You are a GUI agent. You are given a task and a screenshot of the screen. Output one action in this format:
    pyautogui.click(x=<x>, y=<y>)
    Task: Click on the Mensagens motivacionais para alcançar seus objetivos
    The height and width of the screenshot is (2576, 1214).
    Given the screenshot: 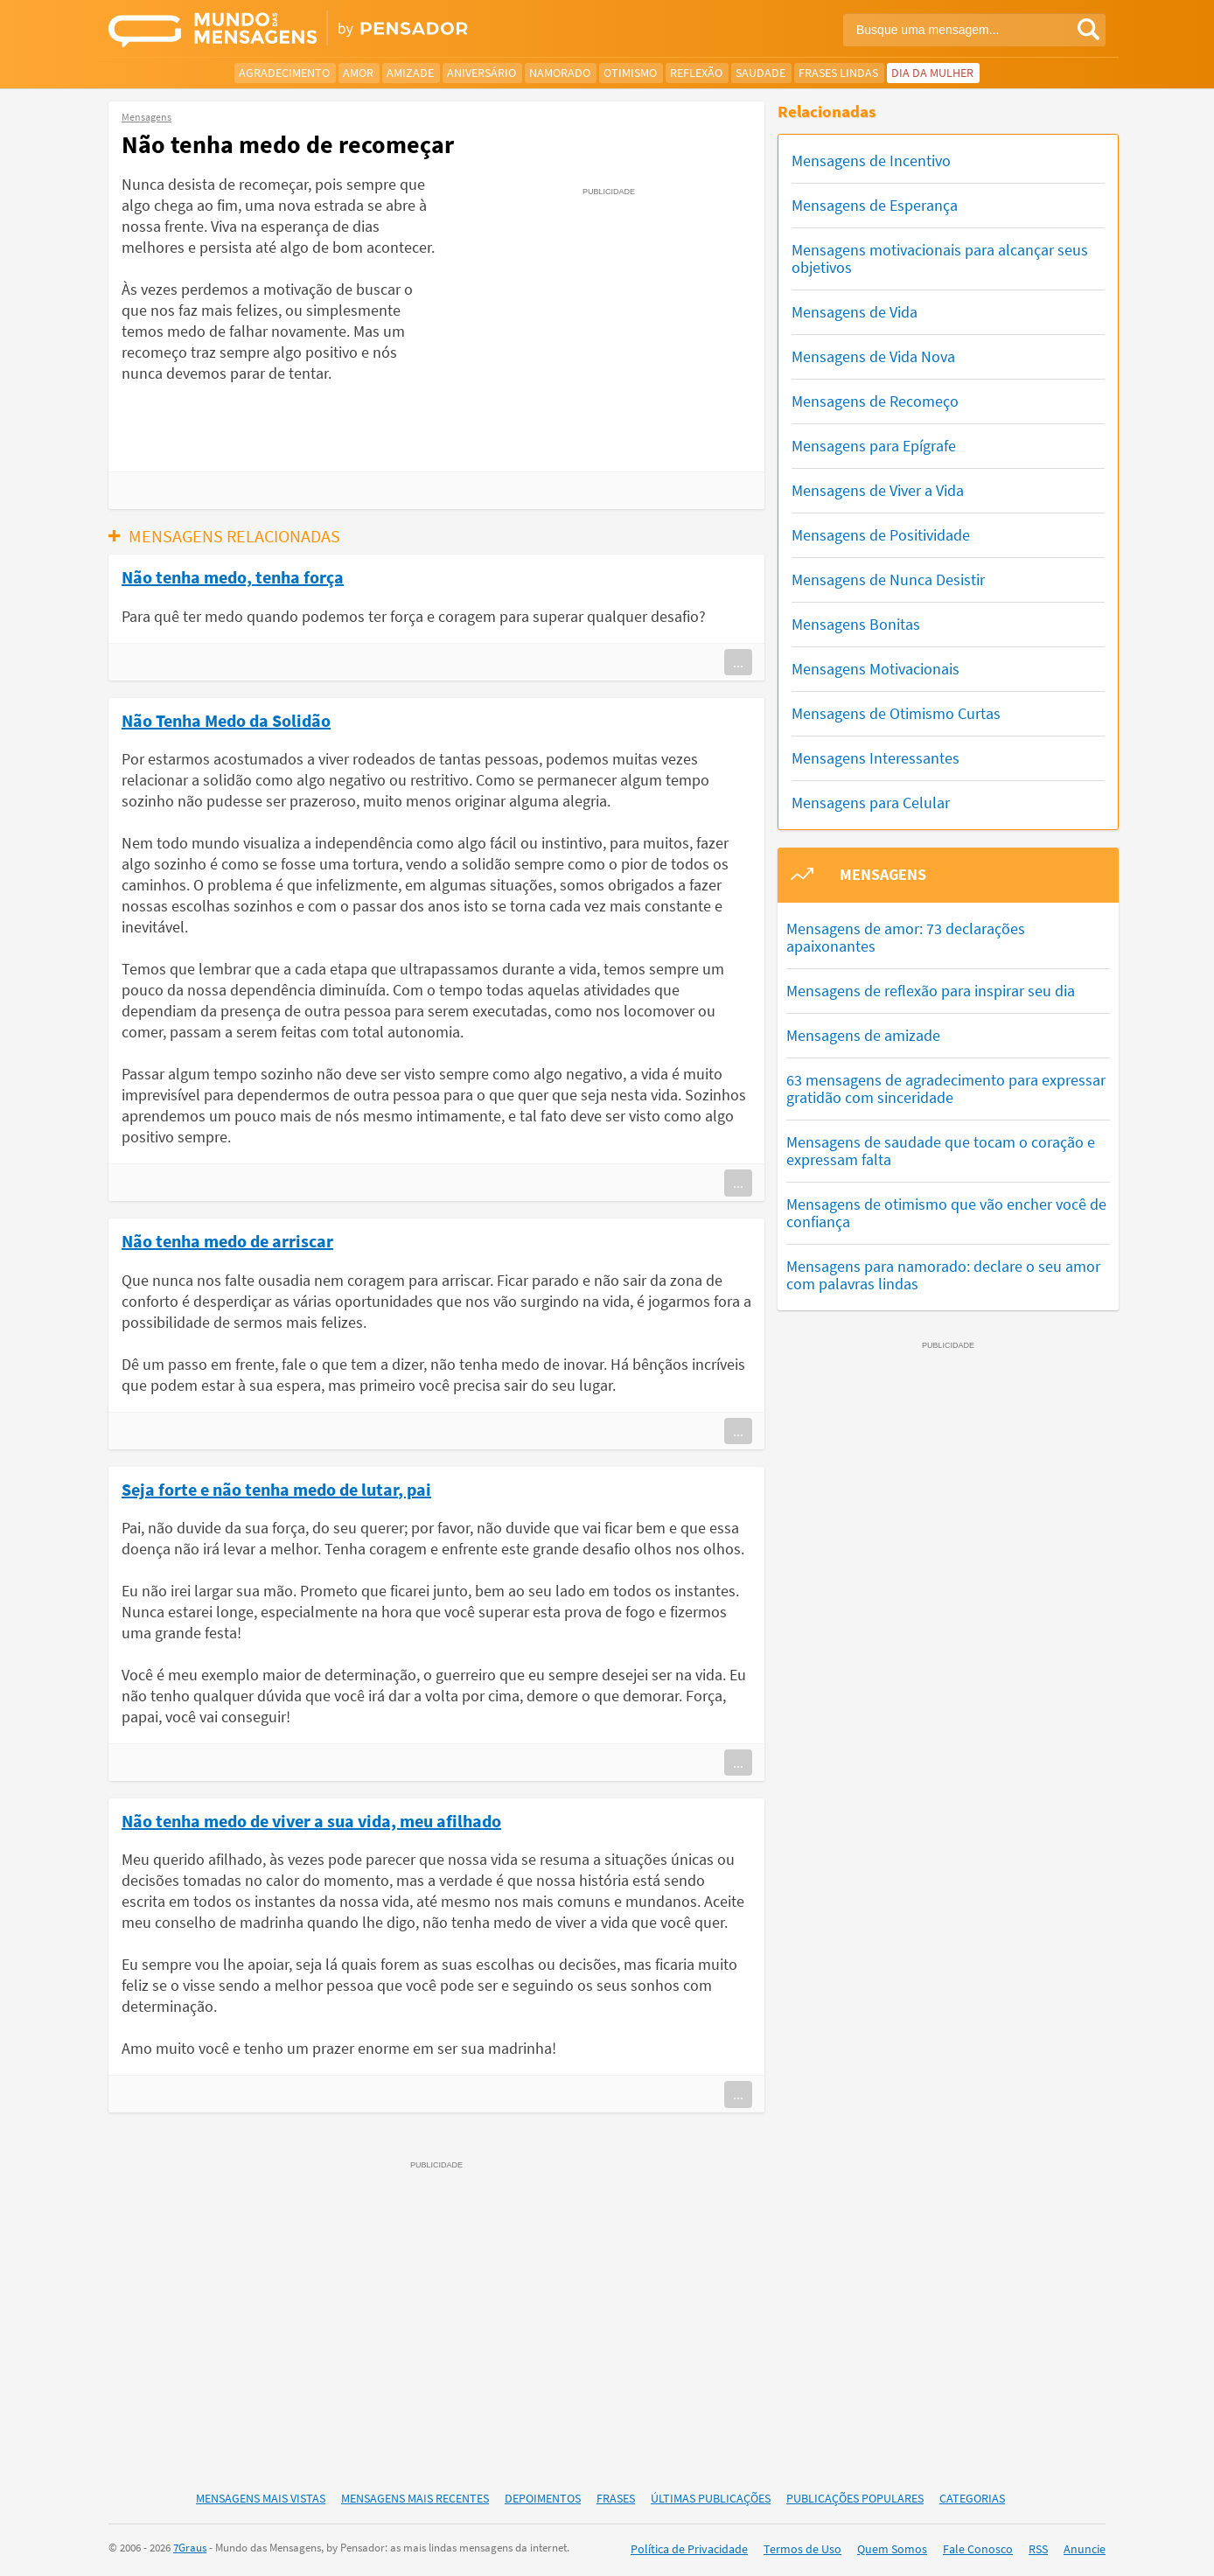 What is the action you would take?
    pyautogui.click(x=940, y=258)
    